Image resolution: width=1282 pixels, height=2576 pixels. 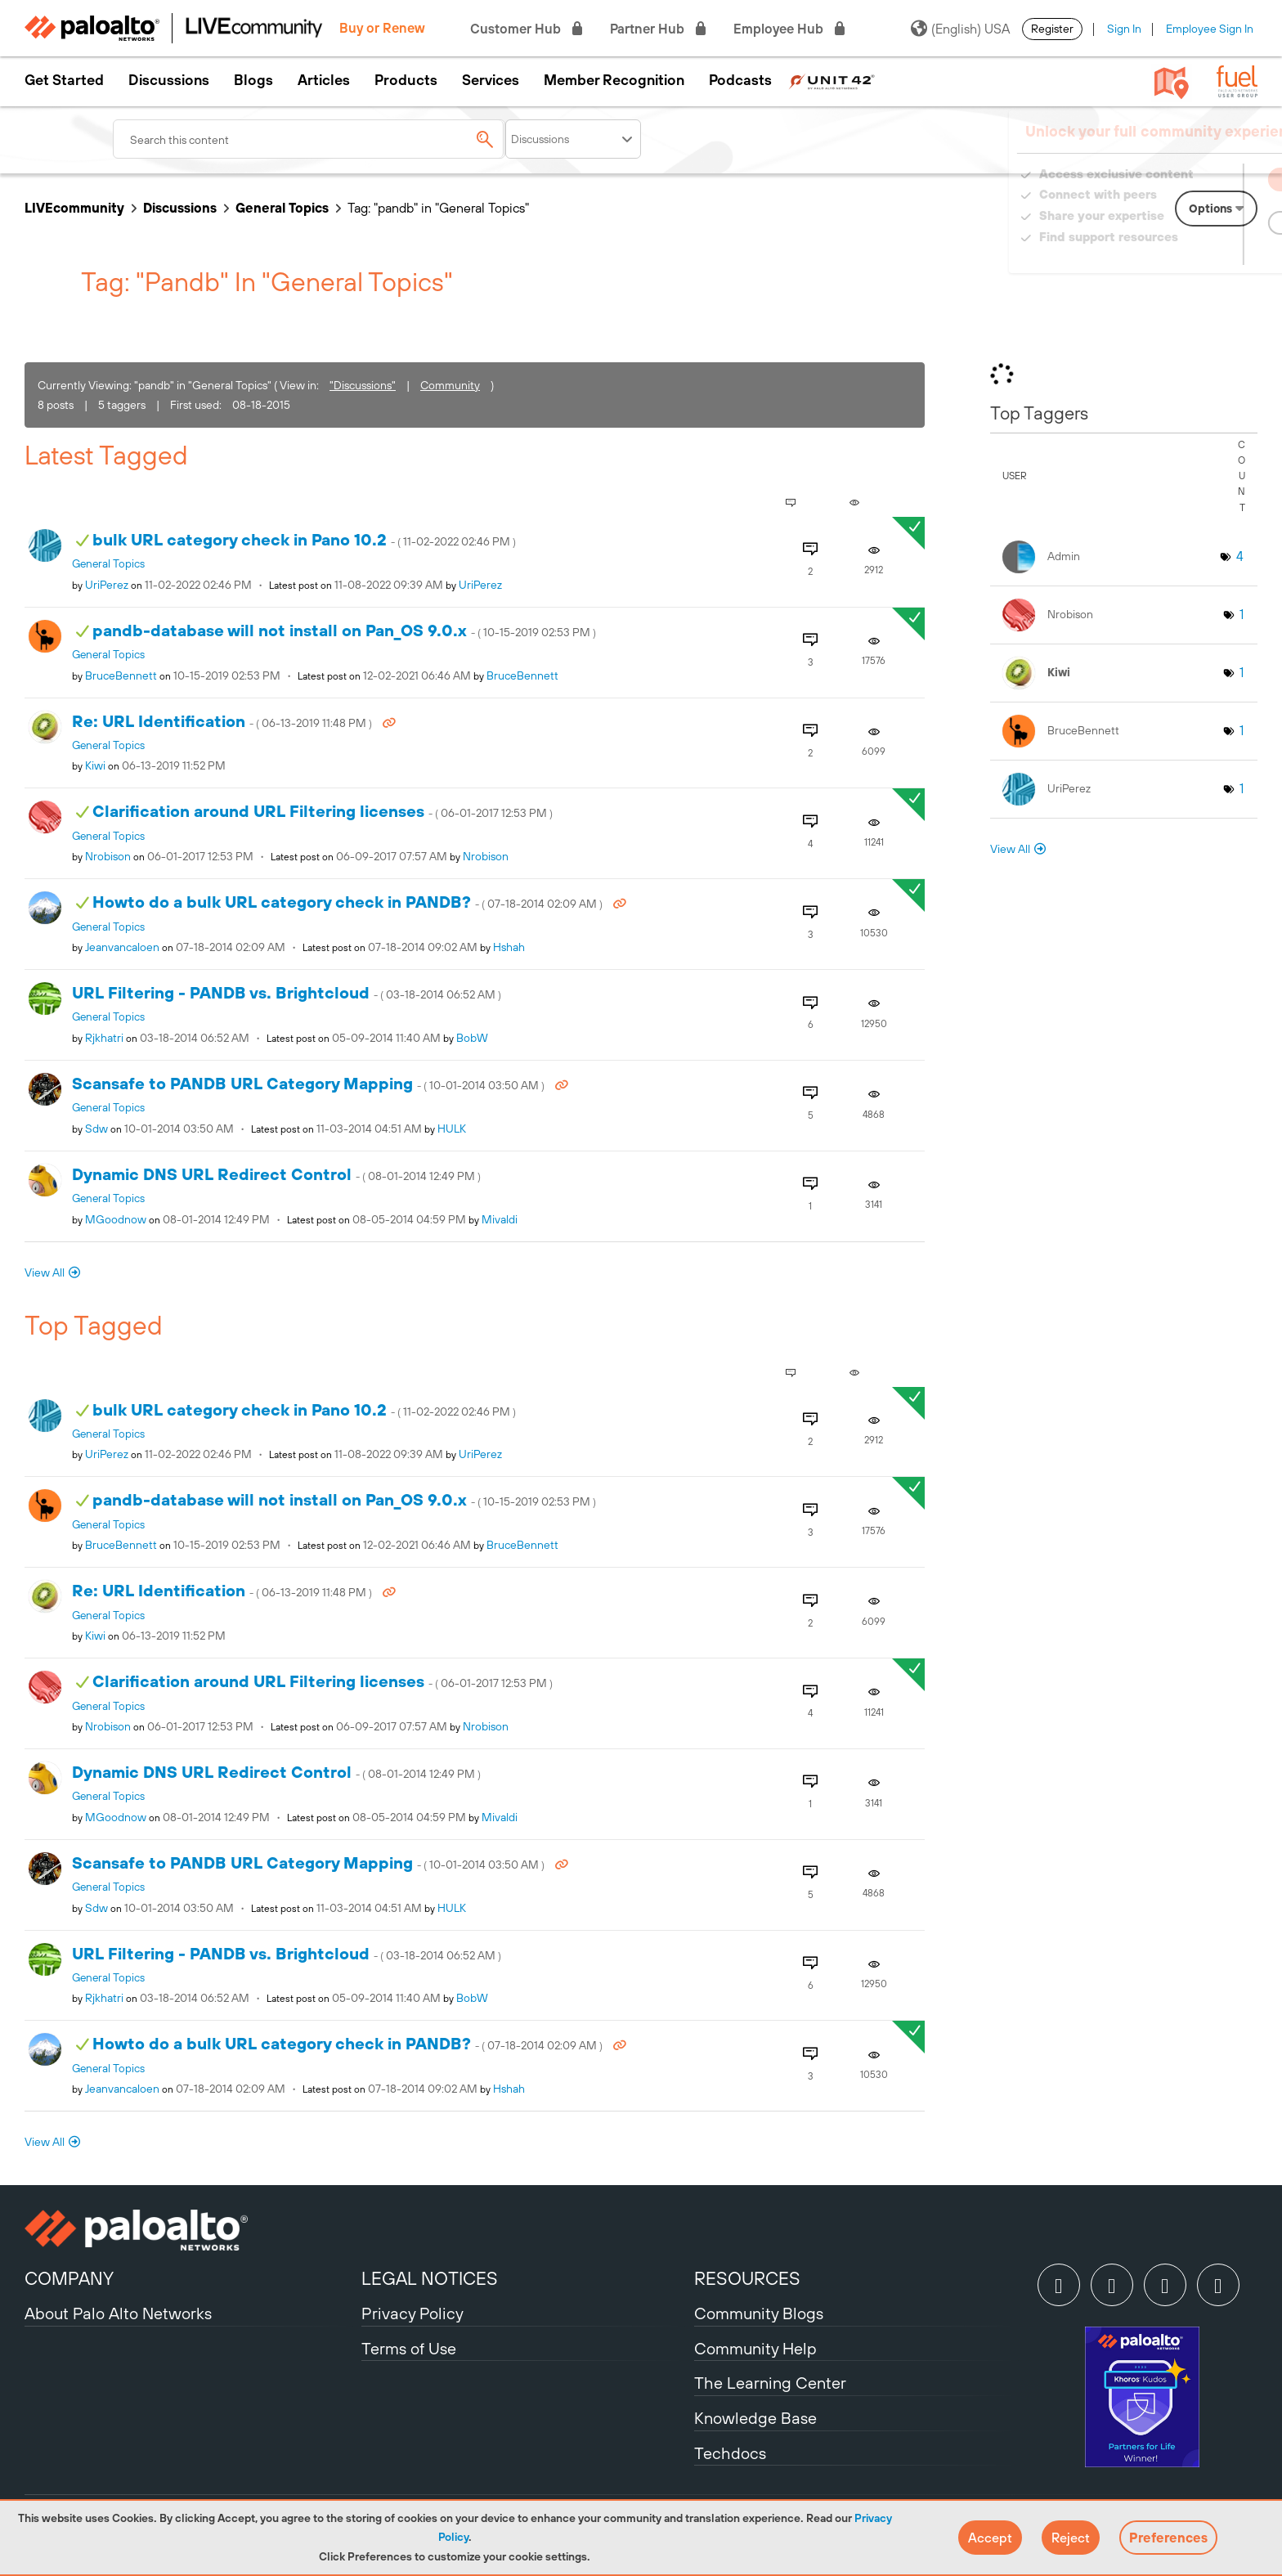 What do you see at coordinates (223, 720) in the screenshot?
I see `Re: URL Identification` at bounding box center [223, 720].